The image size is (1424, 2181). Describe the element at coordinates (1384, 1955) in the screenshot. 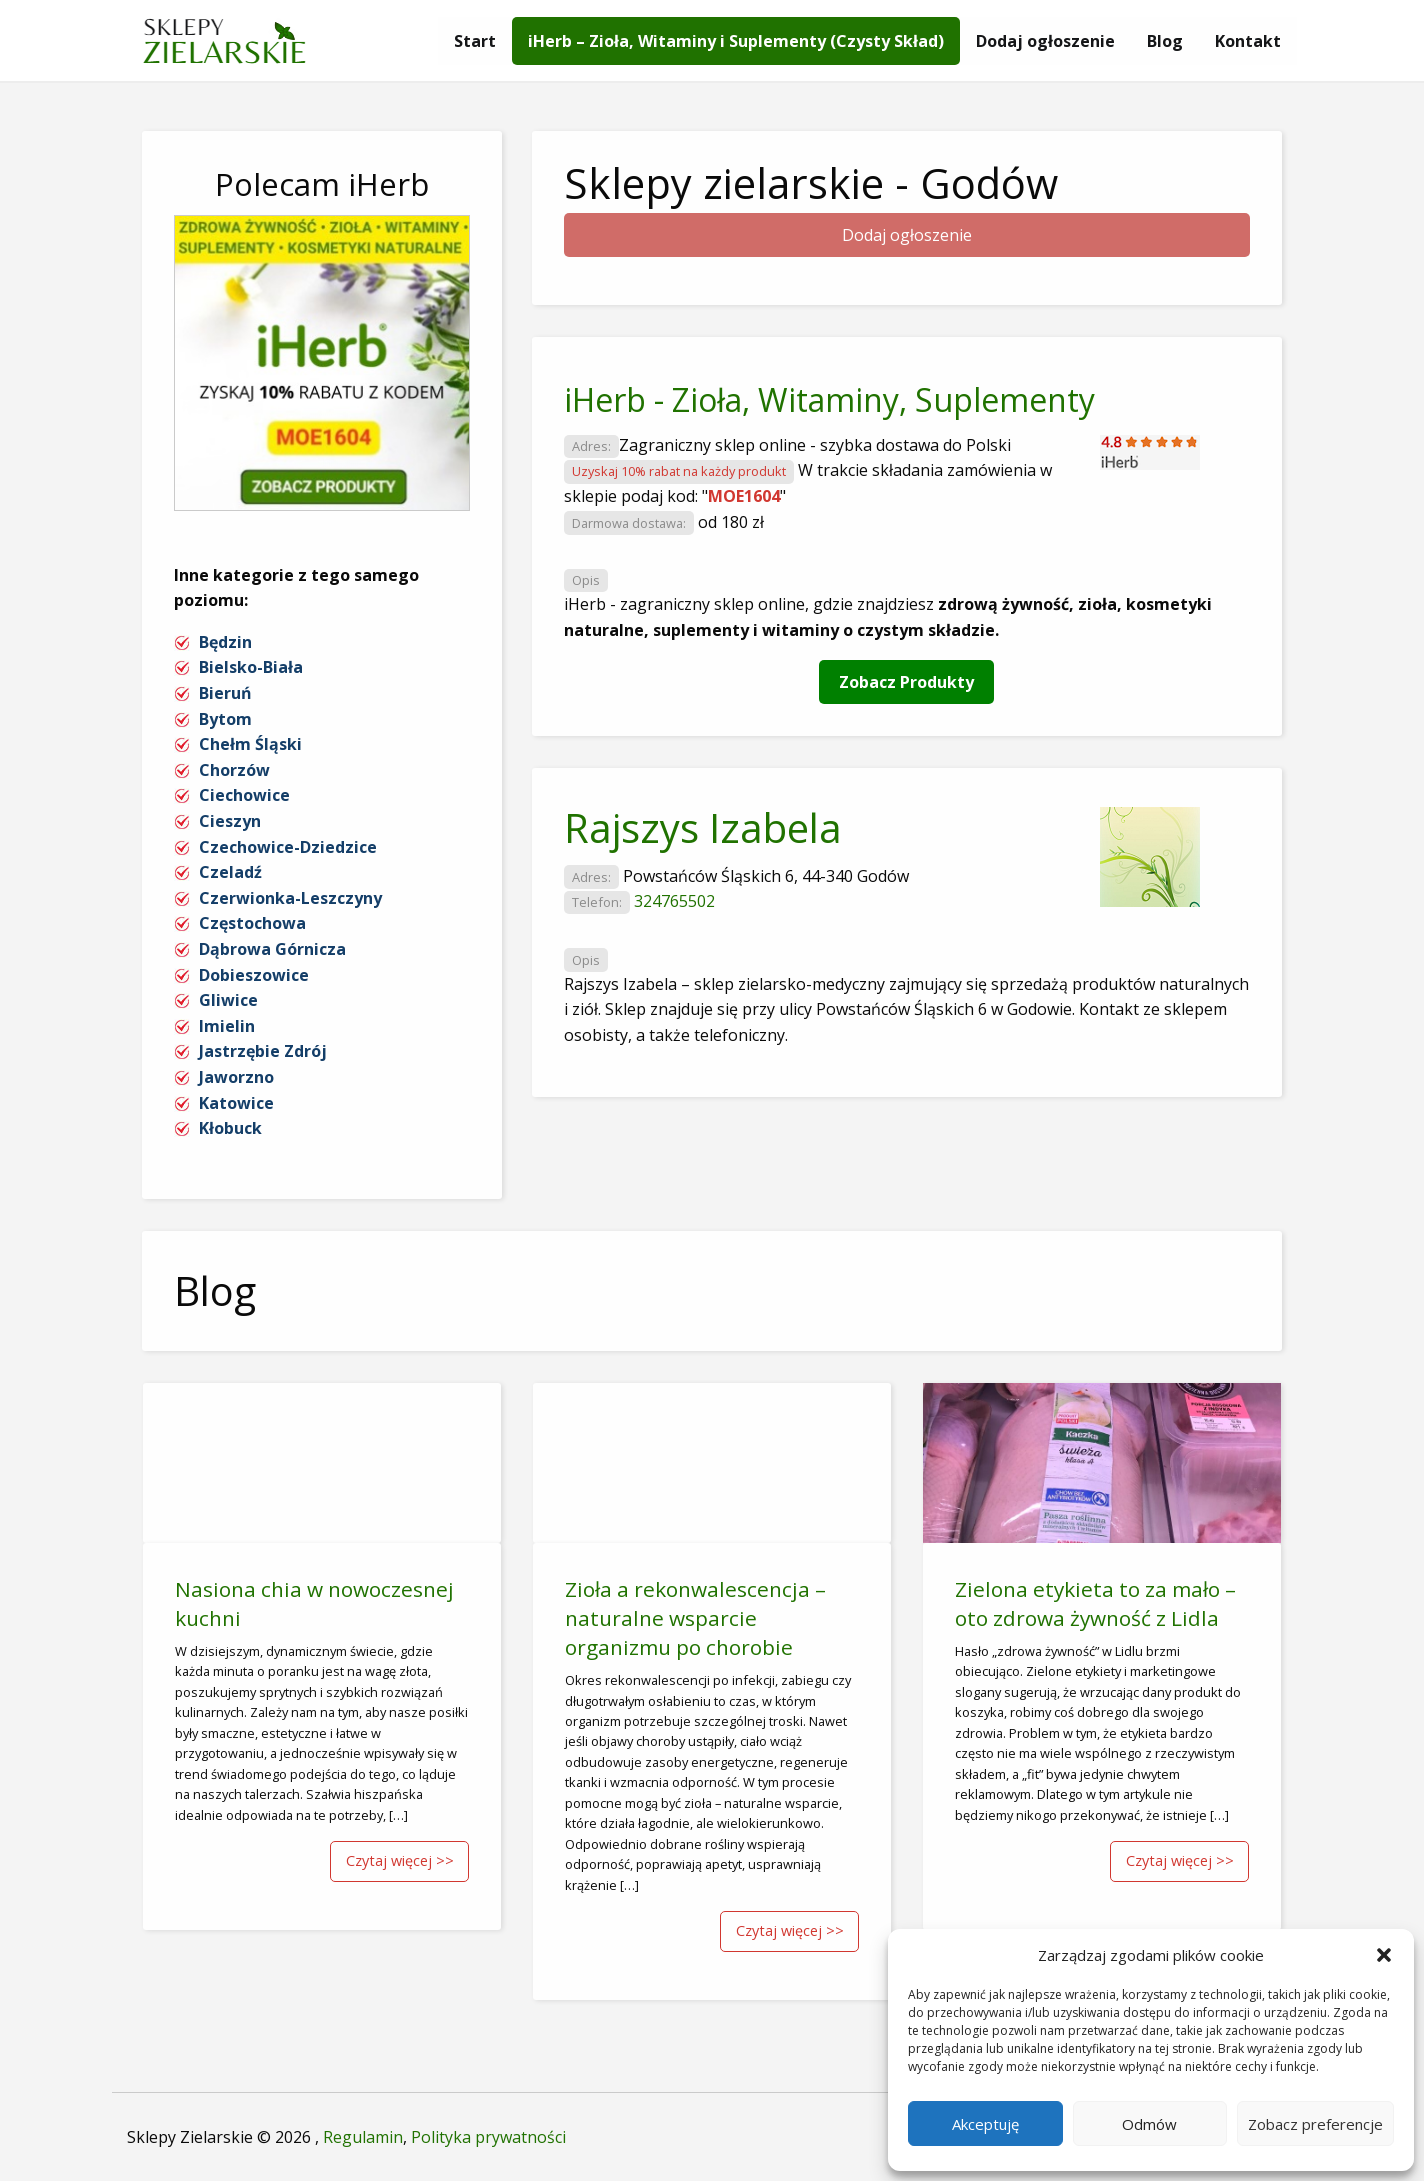

I see `[button]` at that location.